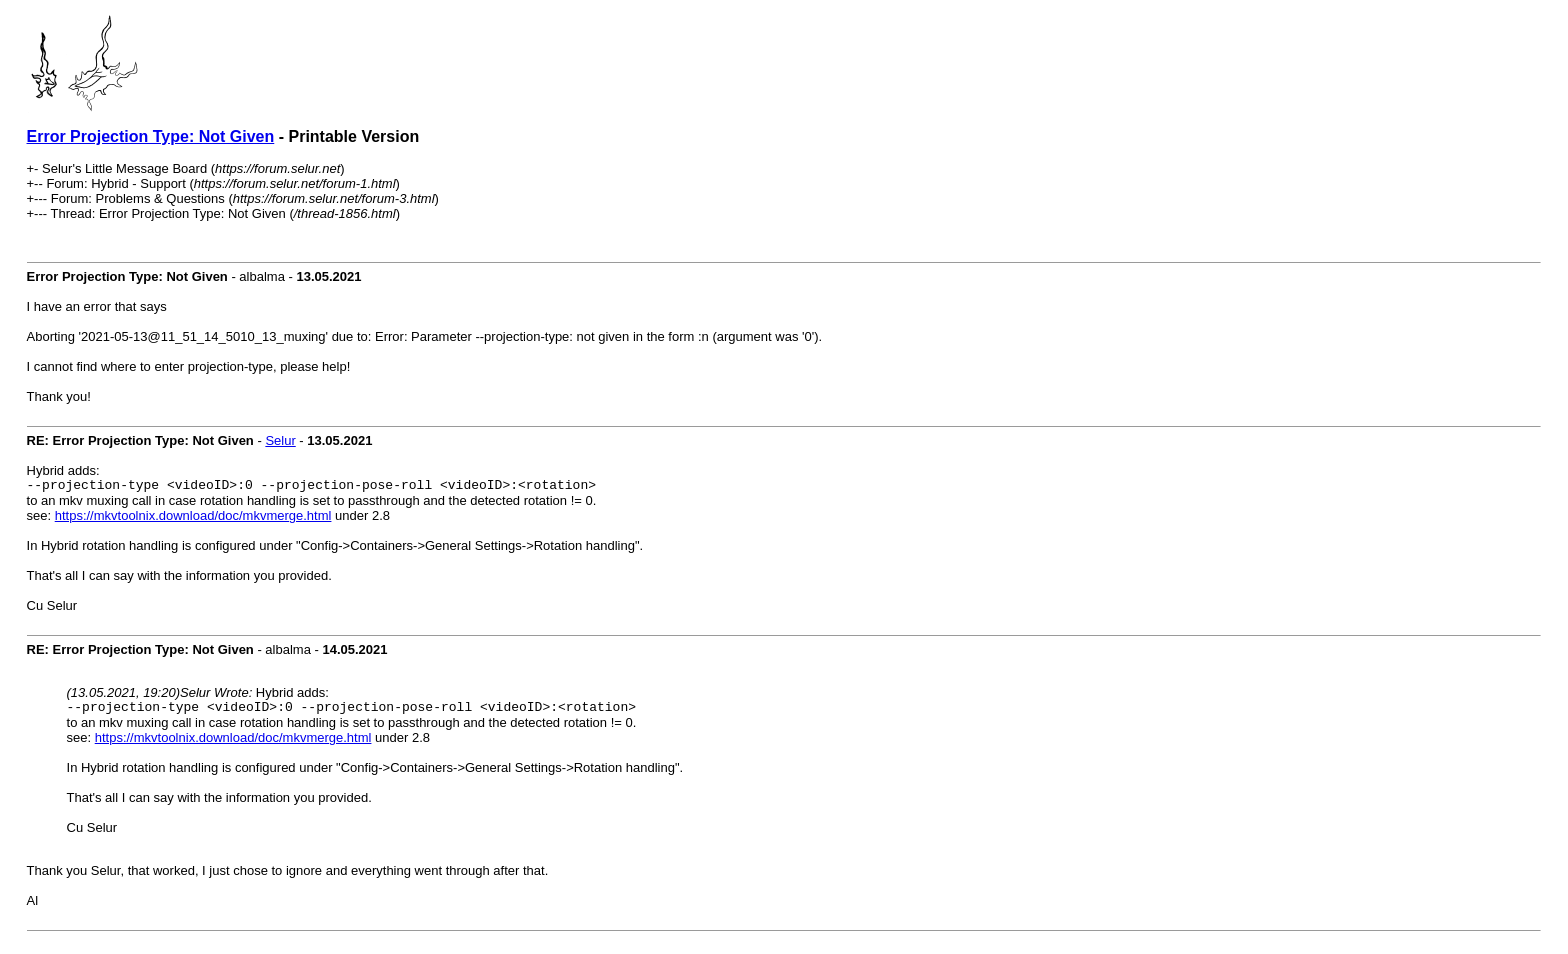  Describe the element at coordinates (151, 136) in the screenshot. I see `Error Projection Type: Not Given` at that location.